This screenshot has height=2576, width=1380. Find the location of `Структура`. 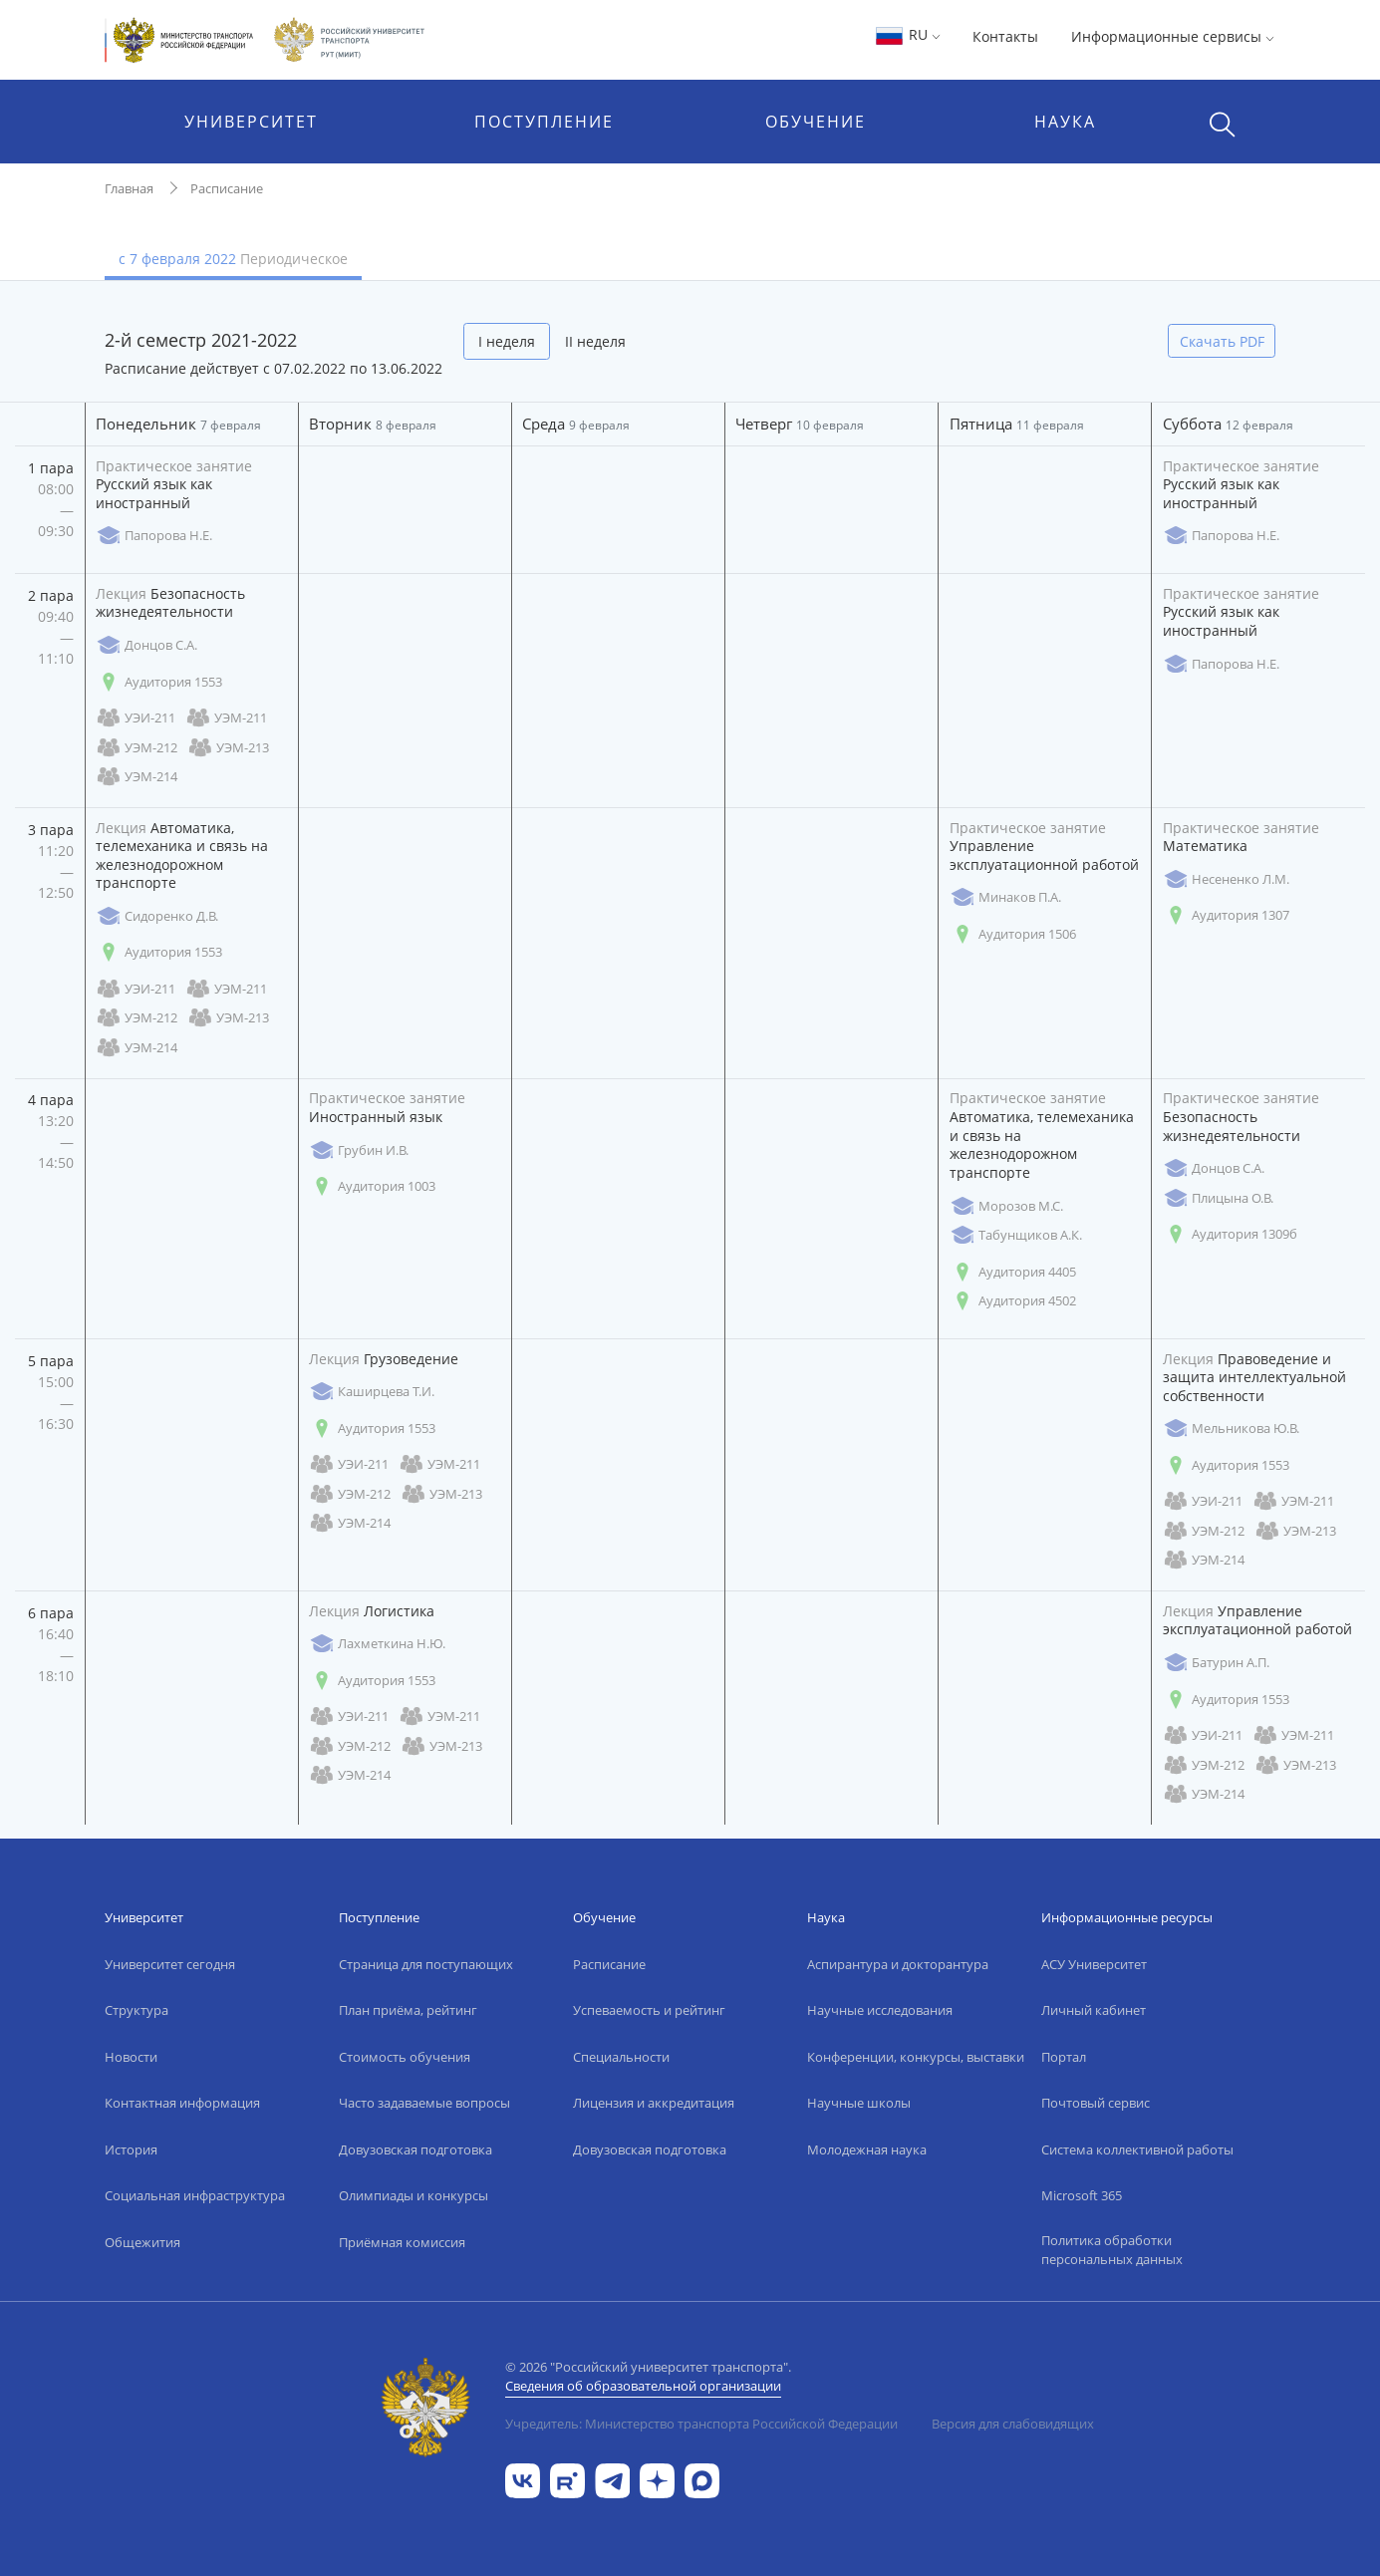

Структура is located at coordinates (136, 2010).